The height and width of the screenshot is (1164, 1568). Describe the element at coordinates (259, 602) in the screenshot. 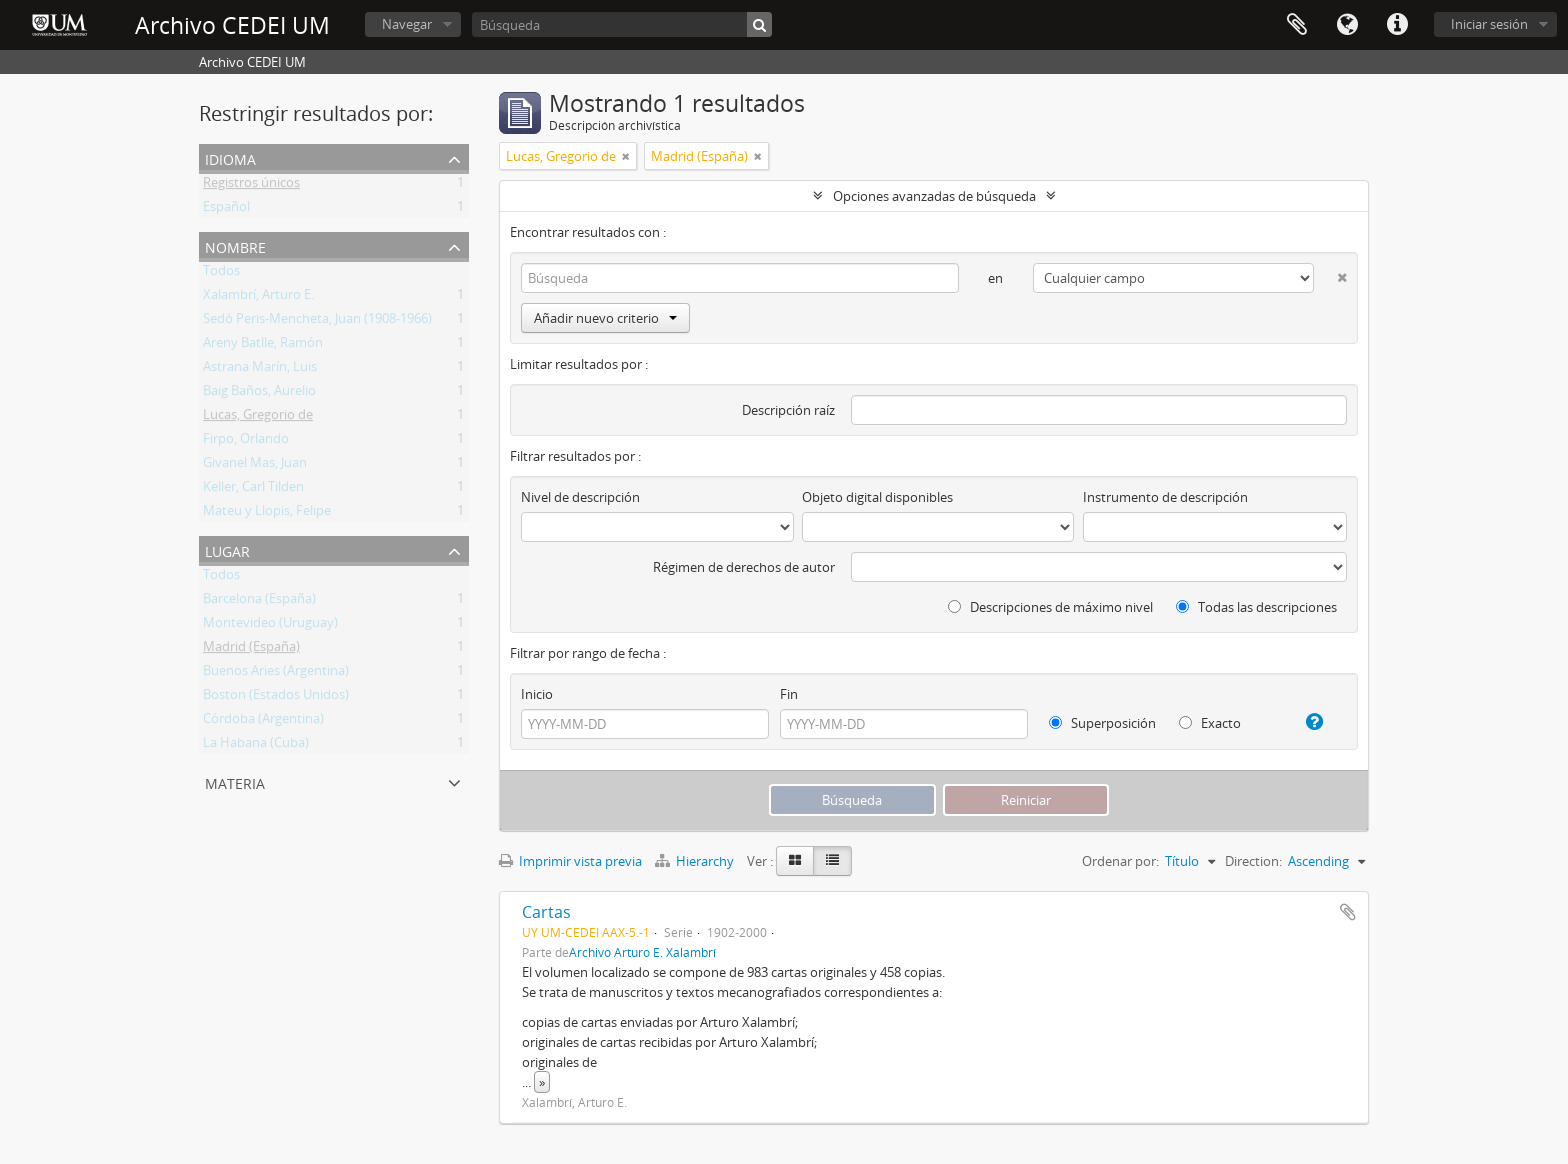

I see `Barcelona (España)` at that location.